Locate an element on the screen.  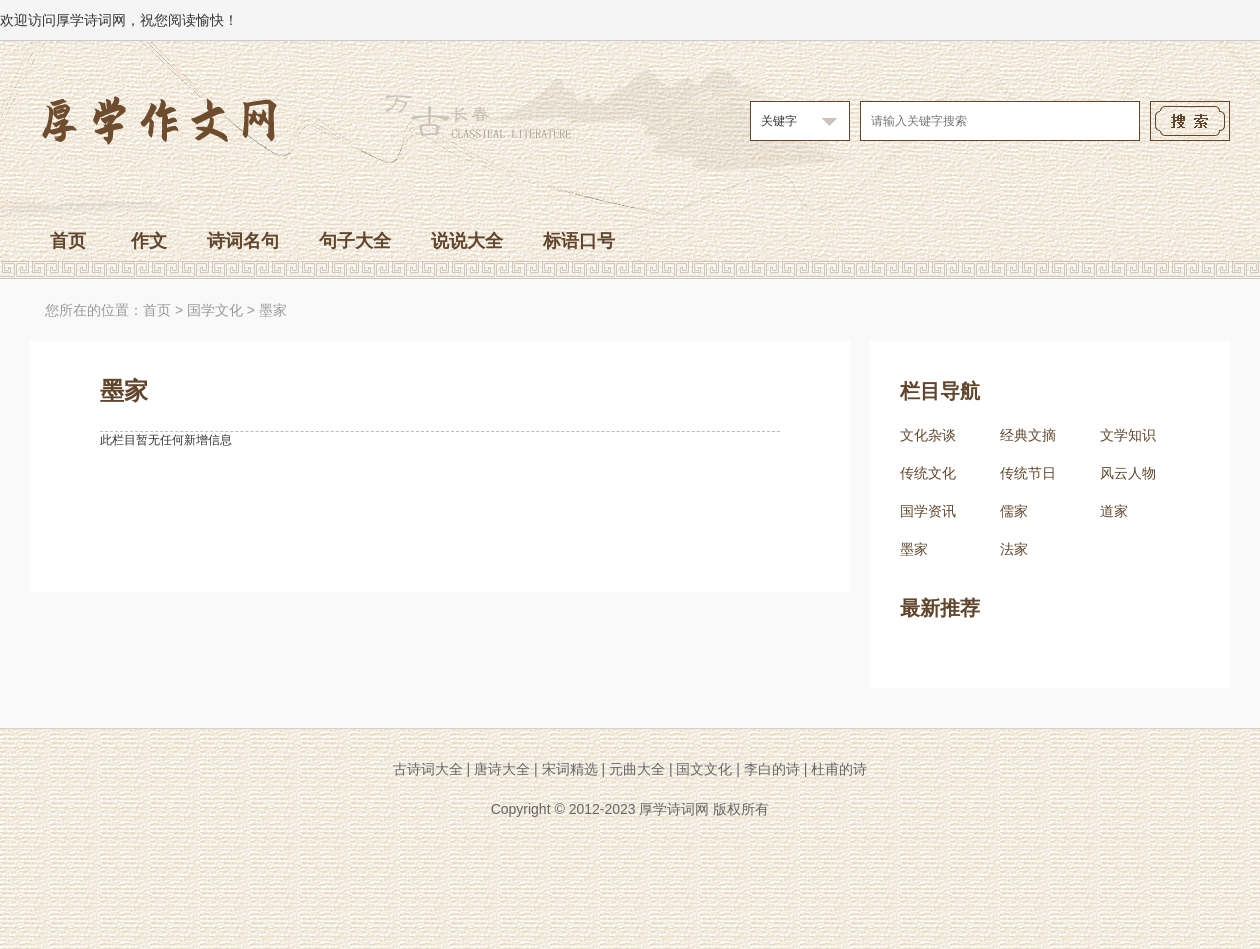
经典文摘 is located at coordinates (1028, 435).